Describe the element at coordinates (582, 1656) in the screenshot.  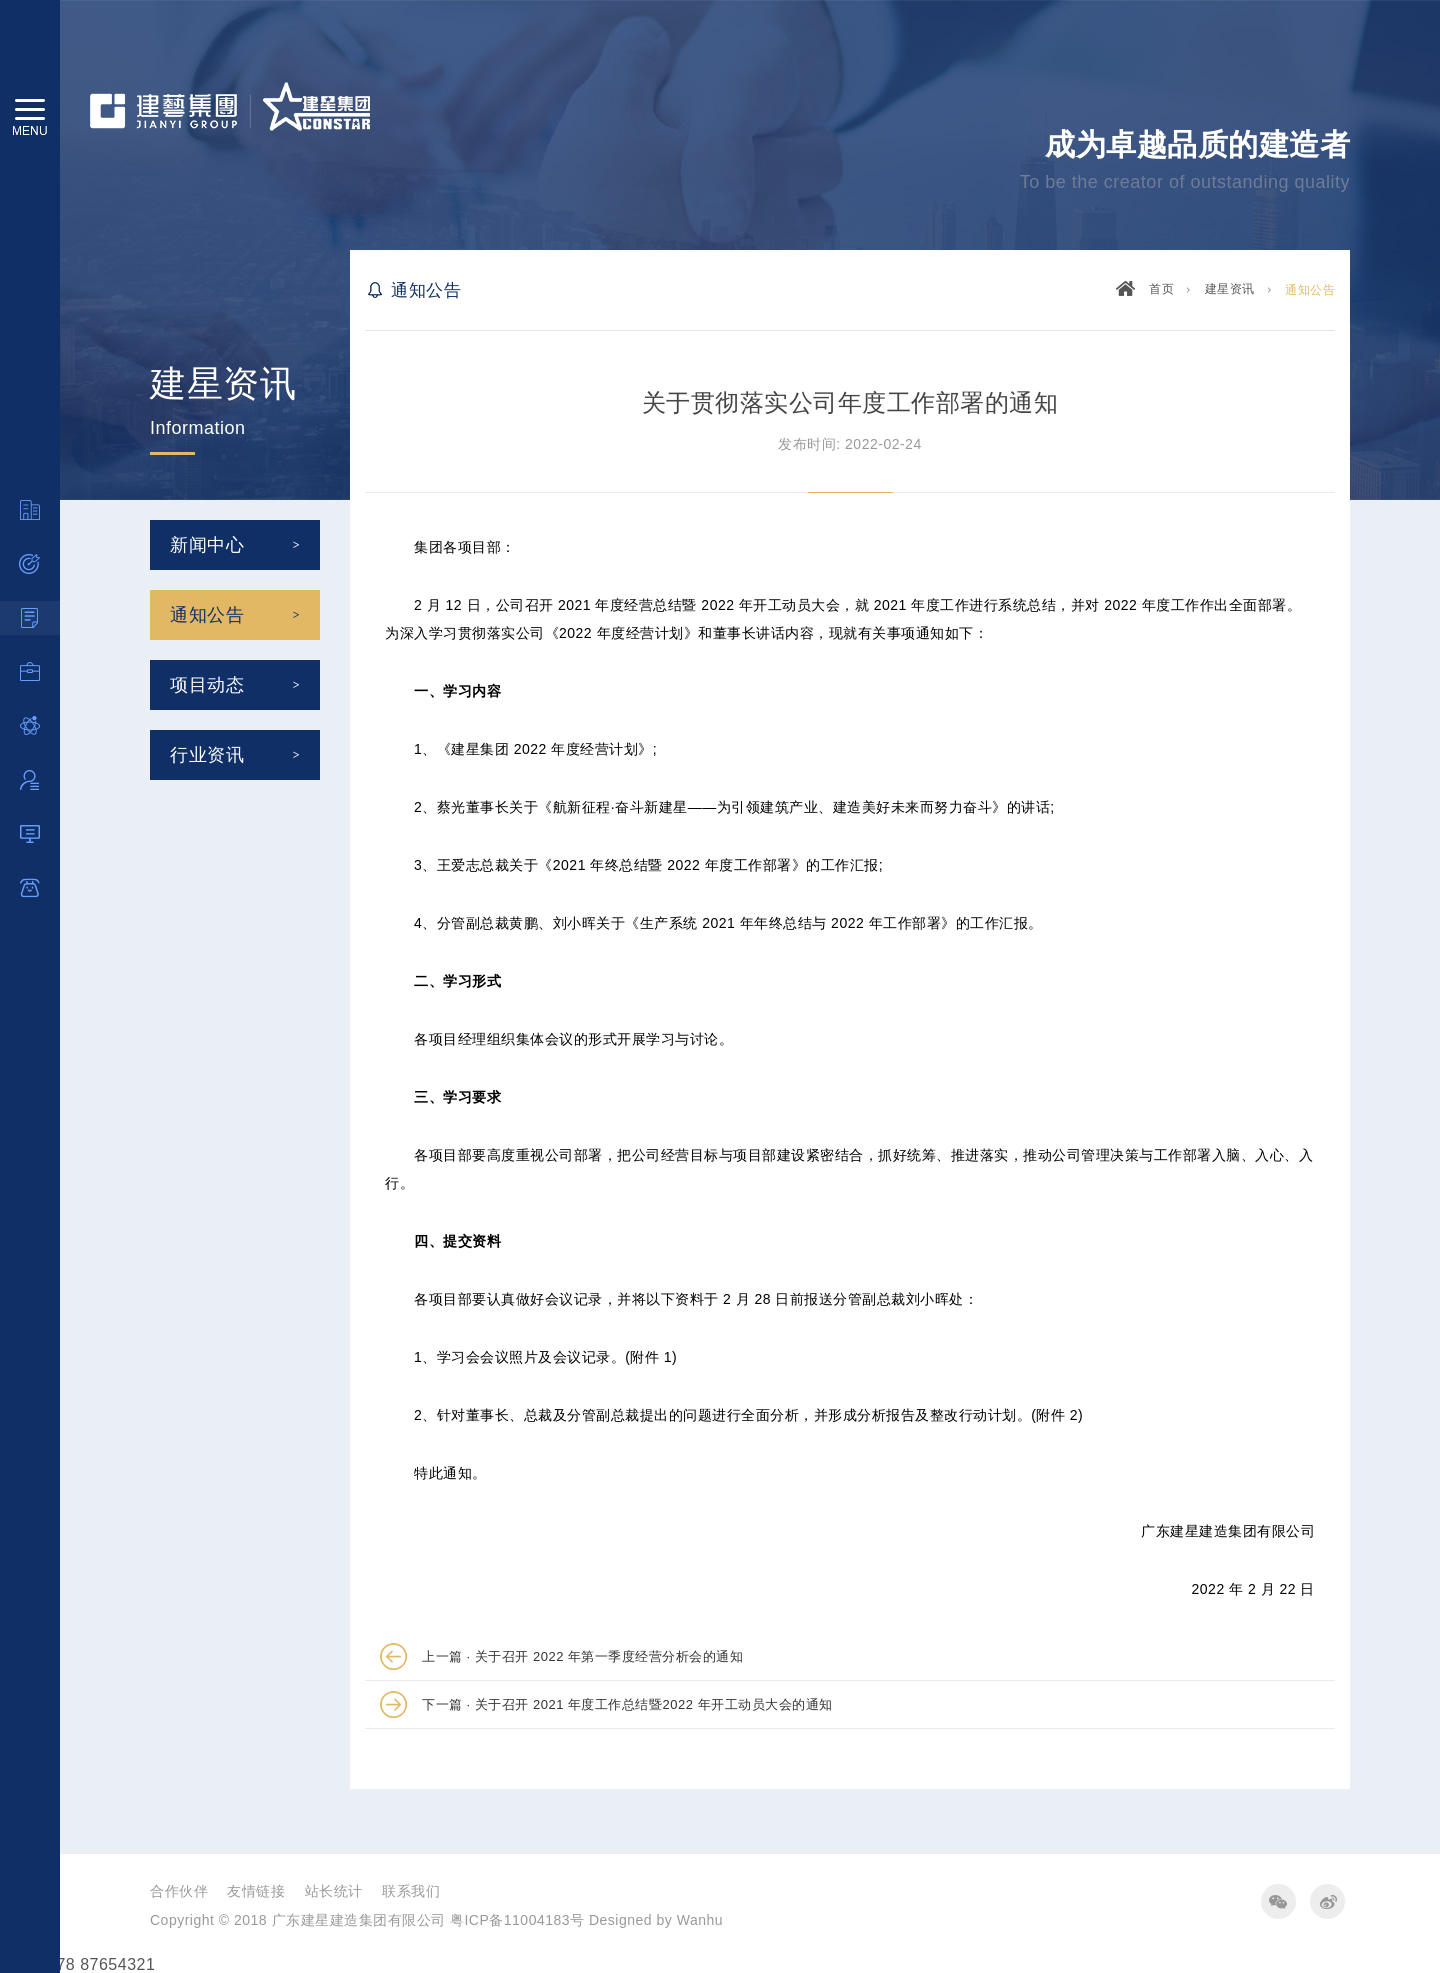
I see `上一篇 · 关于召开 2022 年第一季度经营分析会的通知` at that location.